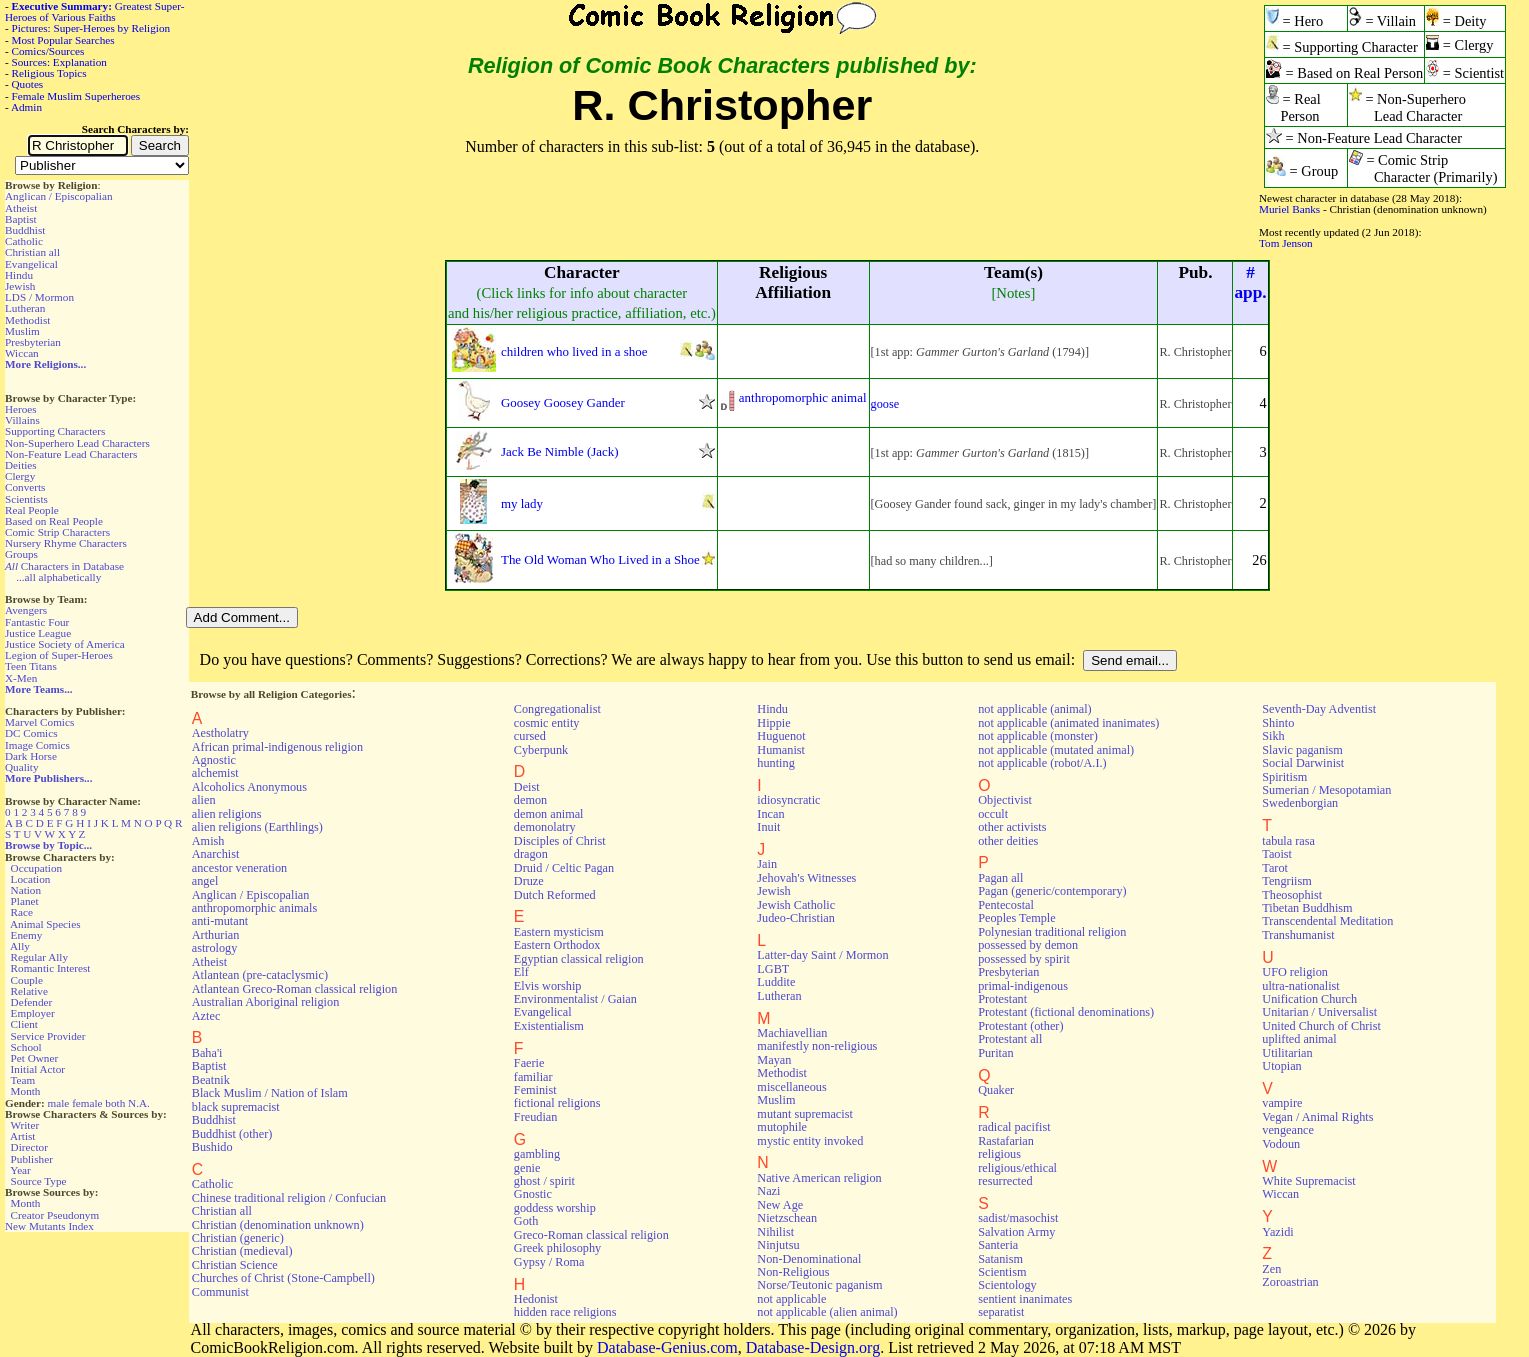 This screenshot has width=1529, height=1357. I want to click on Utilitarian, so click(1287, 1053).